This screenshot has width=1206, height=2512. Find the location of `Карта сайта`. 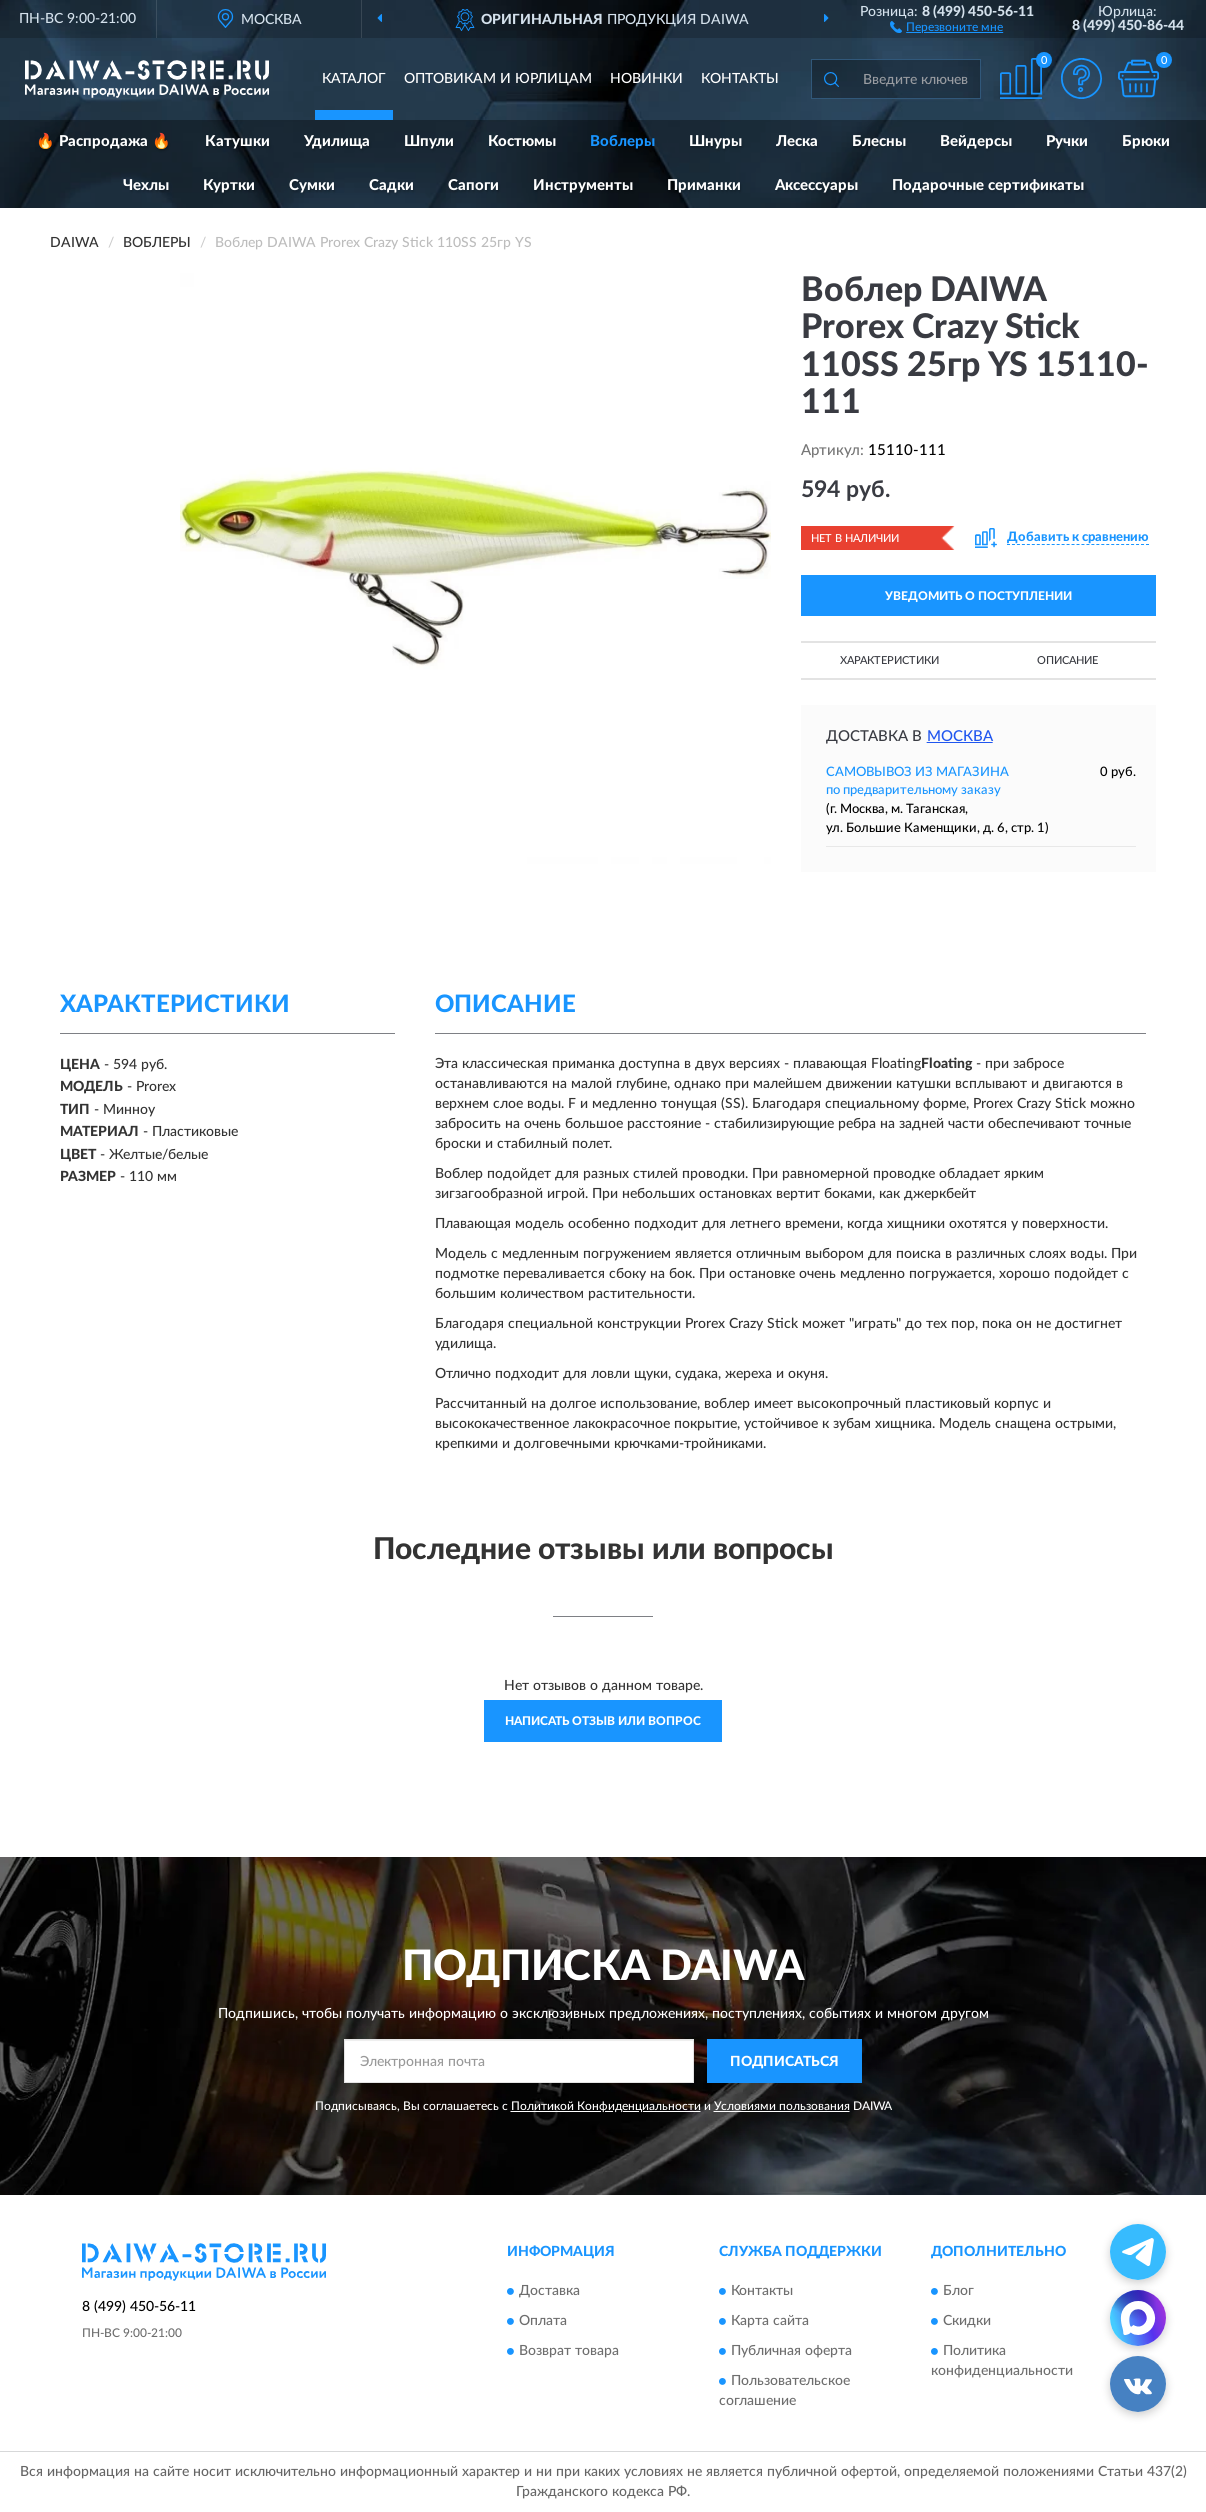

Карта сайта is located at coordinates (770, 2321).